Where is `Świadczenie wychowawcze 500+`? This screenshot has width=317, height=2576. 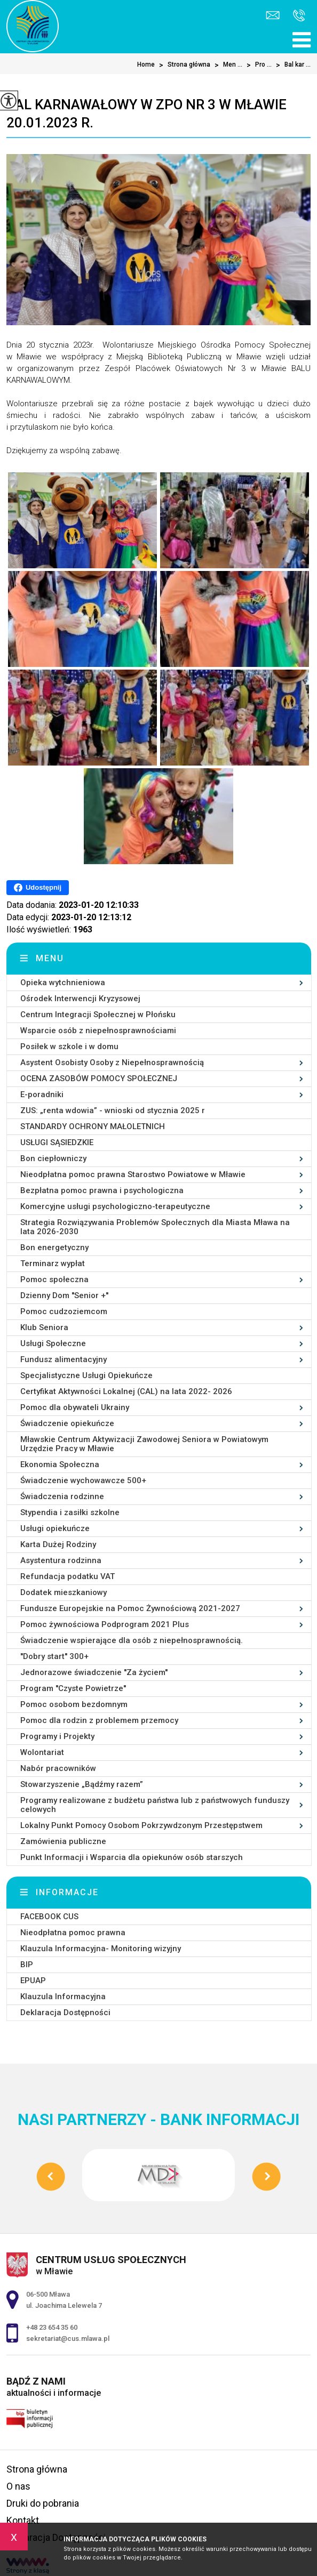 Świadczenie wychowawcze 500+ is located at coordinates (83, 1480).